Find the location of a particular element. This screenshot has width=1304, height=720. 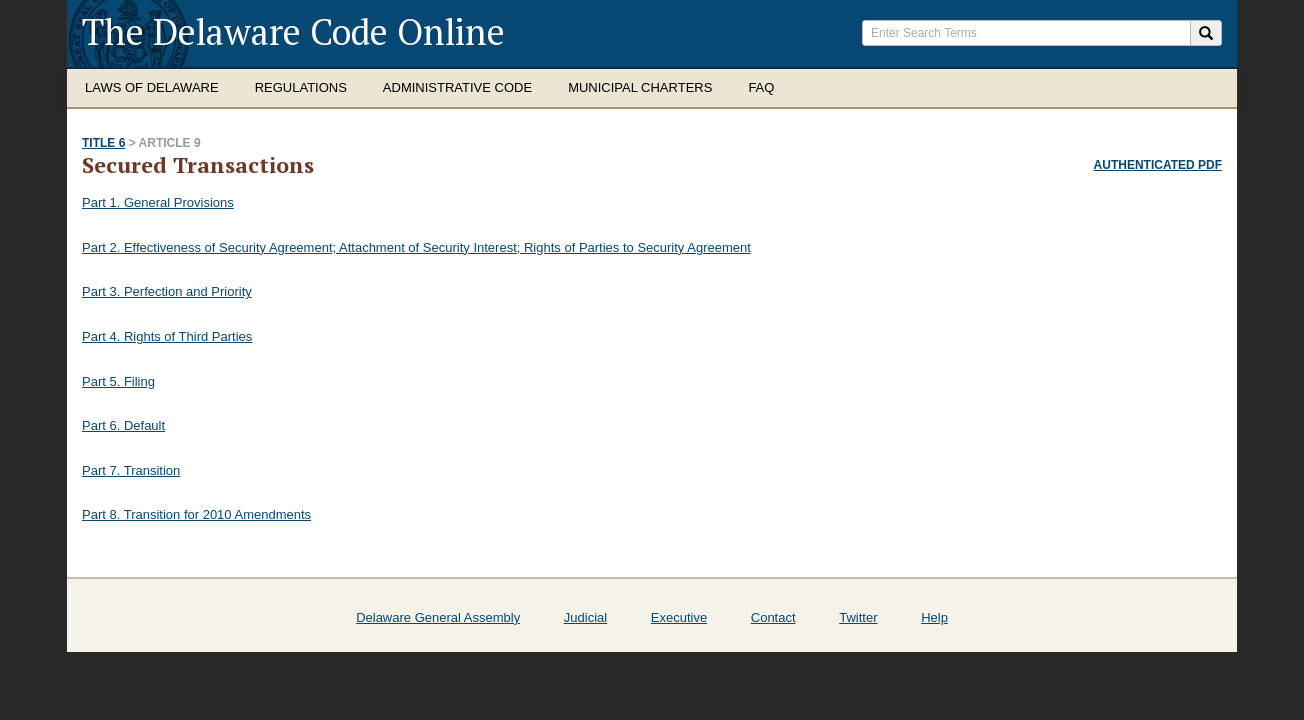

Part 7. Transition is located at coordinates (131, 470).